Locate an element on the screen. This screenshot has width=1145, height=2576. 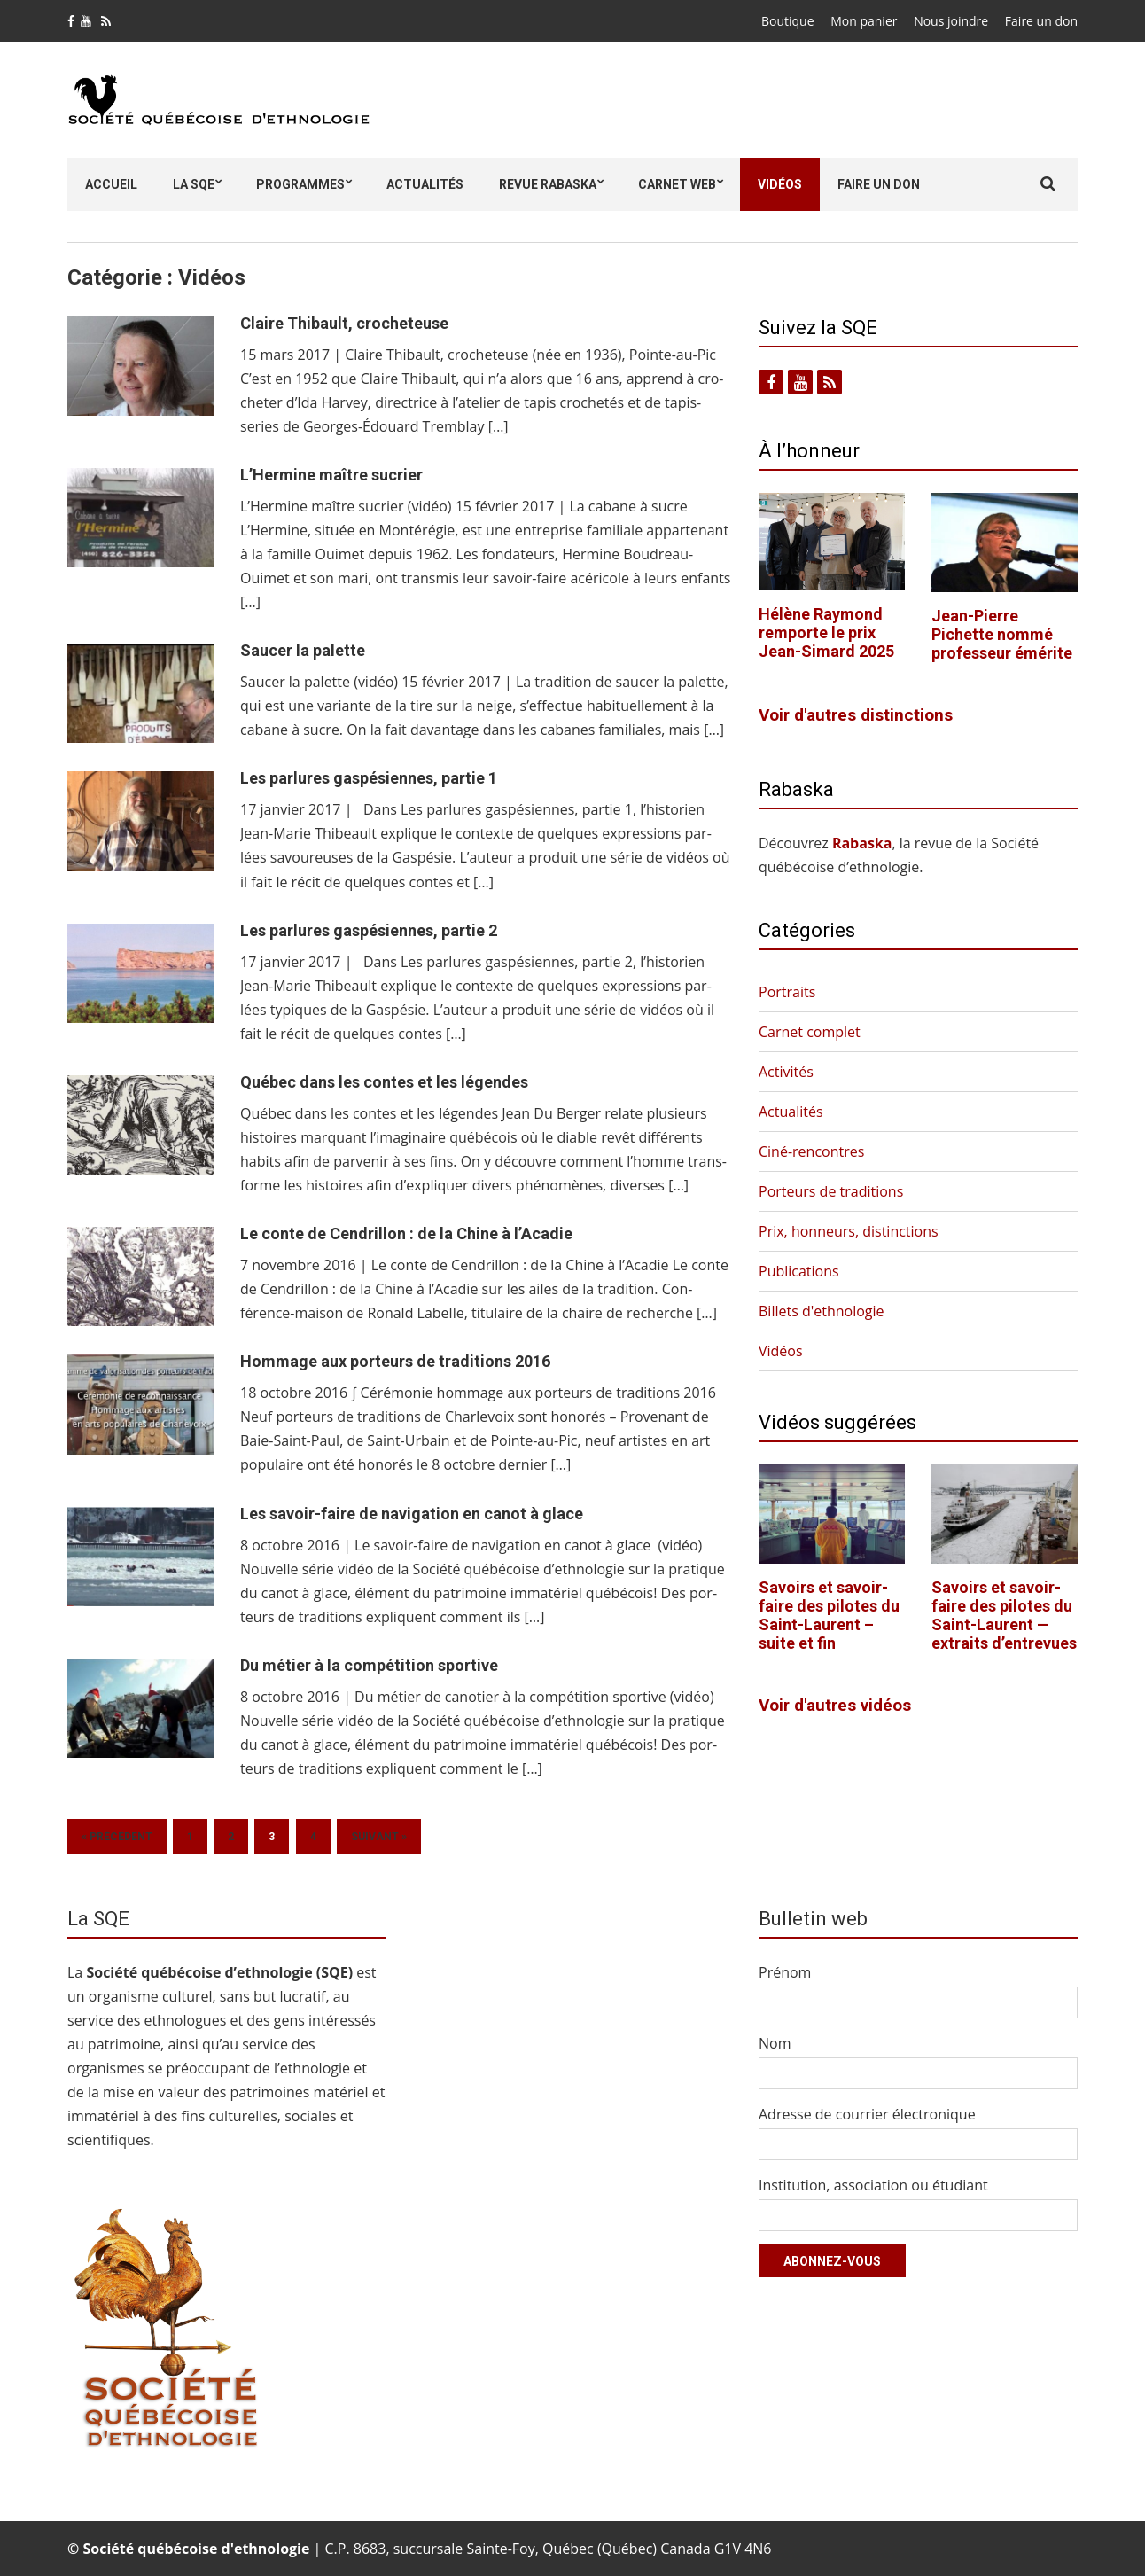
Vidéos is located at coordinates (780, 184).